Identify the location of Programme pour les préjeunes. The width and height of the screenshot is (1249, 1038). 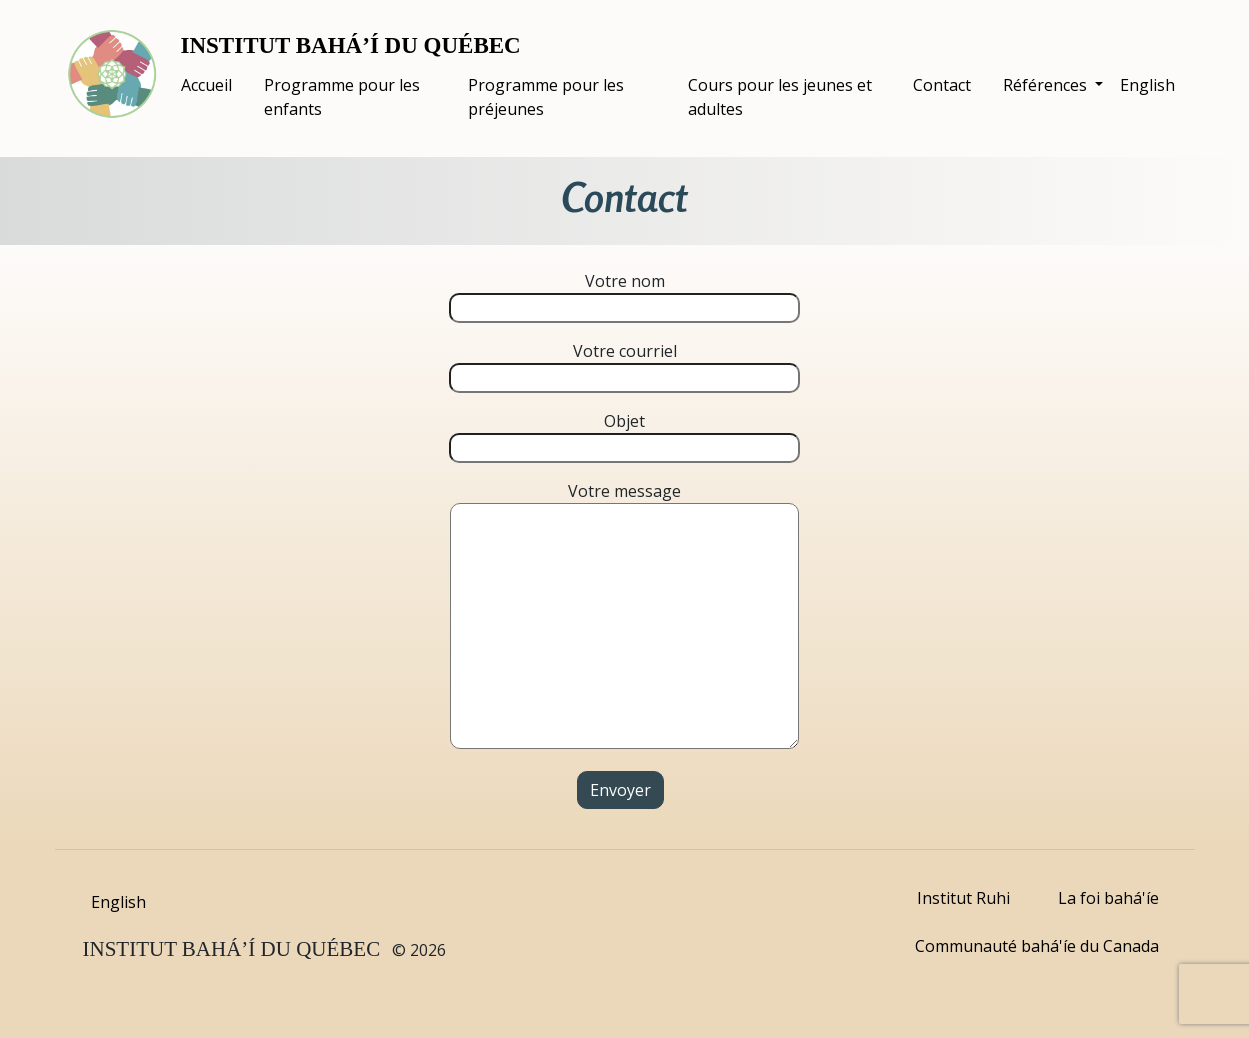
(546, 97).